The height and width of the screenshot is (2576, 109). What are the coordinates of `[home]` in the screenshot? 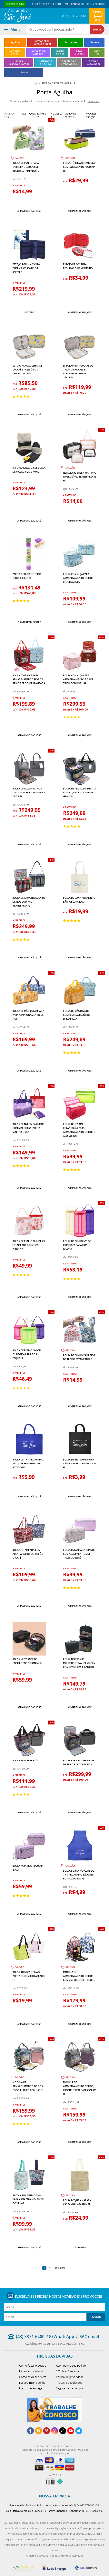 It's located at (17, 15).